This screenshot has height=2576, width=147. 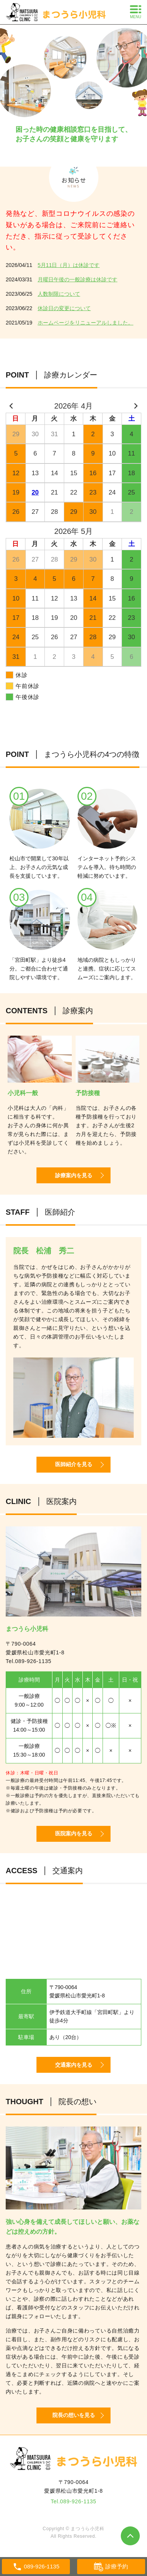 What do you see at coordinates (59, 294) in the screenshot?
I see `人数制限について` at bounding box center [59, 294].